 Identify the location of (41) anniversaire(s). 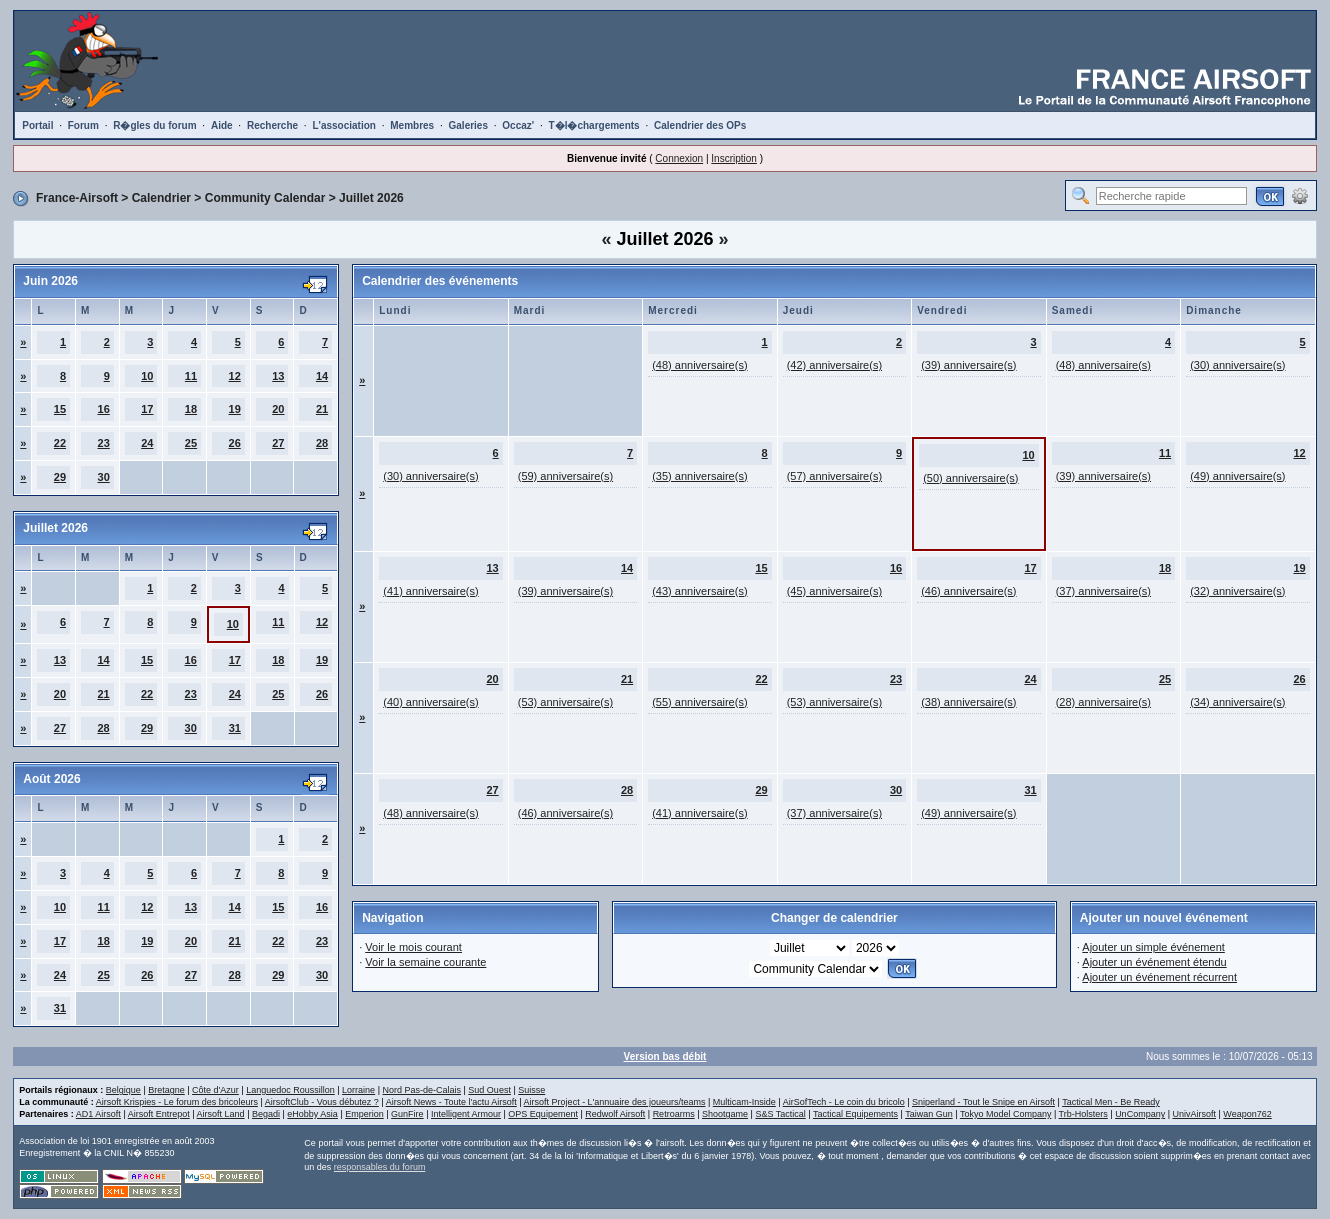
(430, 591).